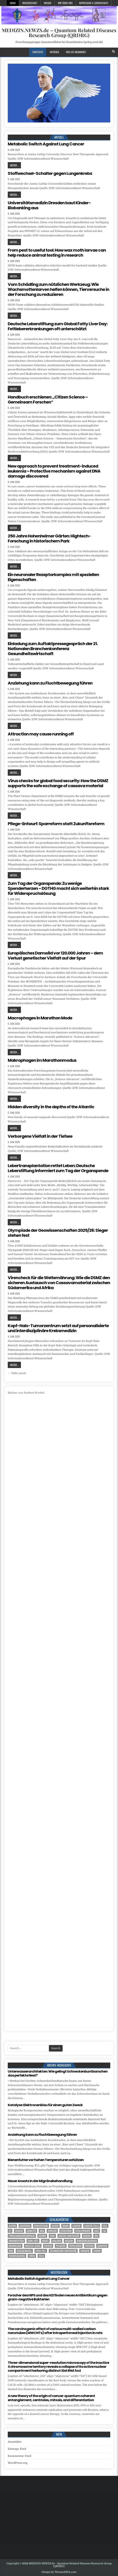 This screenshot has height=2576, width=118. I want to click on Malaria [Malaria (5 Einträge)], so click(56, 2241).